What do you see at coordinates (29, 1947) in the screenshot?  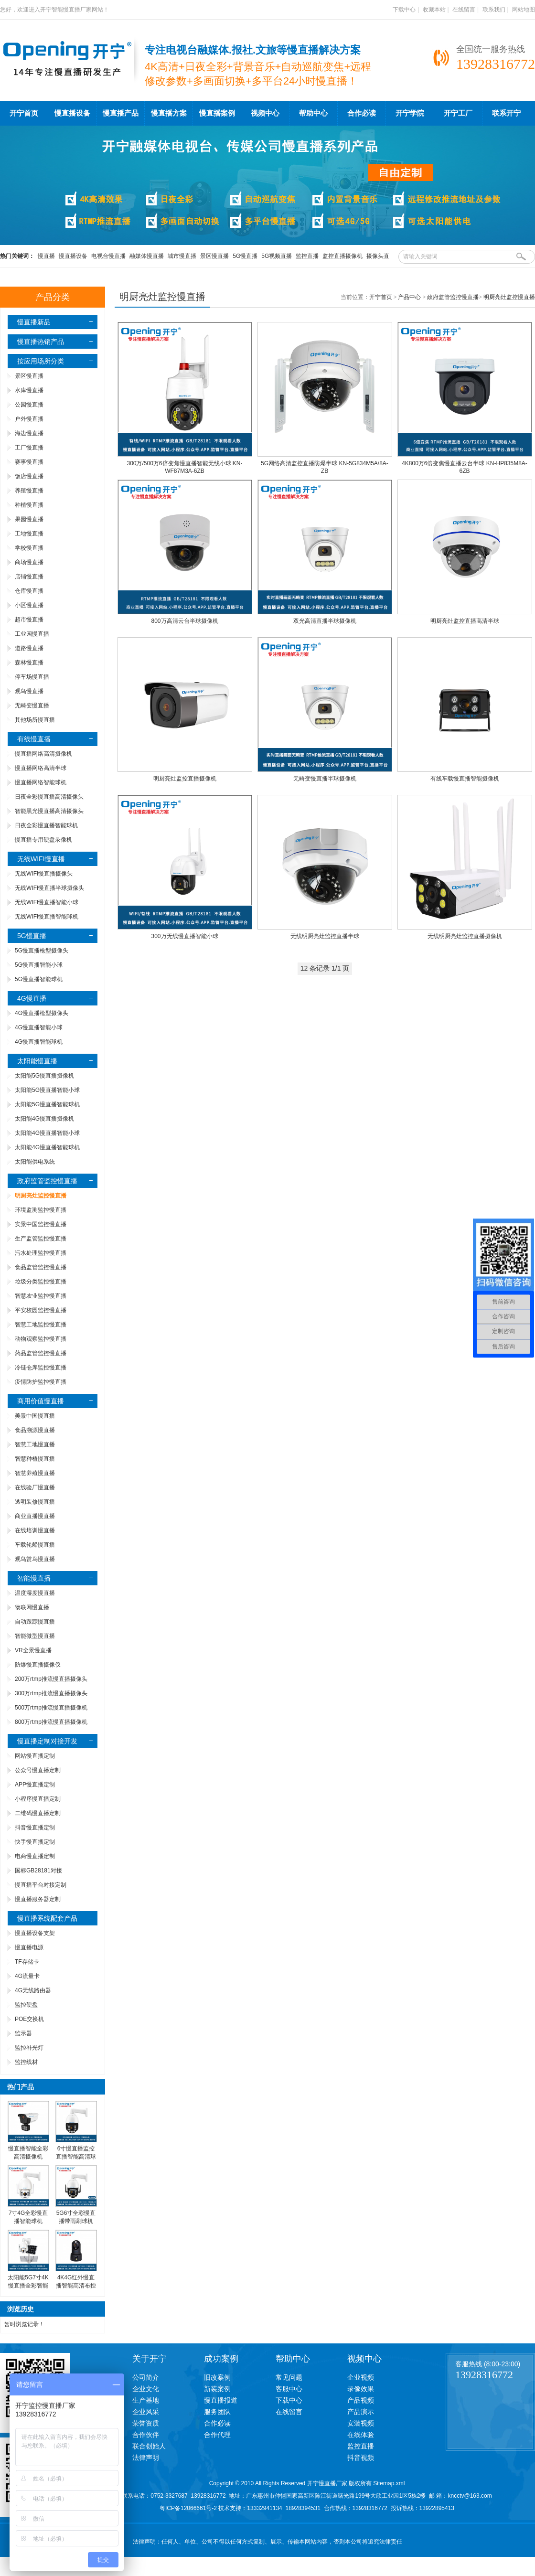 I see `慢直播电源` at bounding box center [29, 1947].